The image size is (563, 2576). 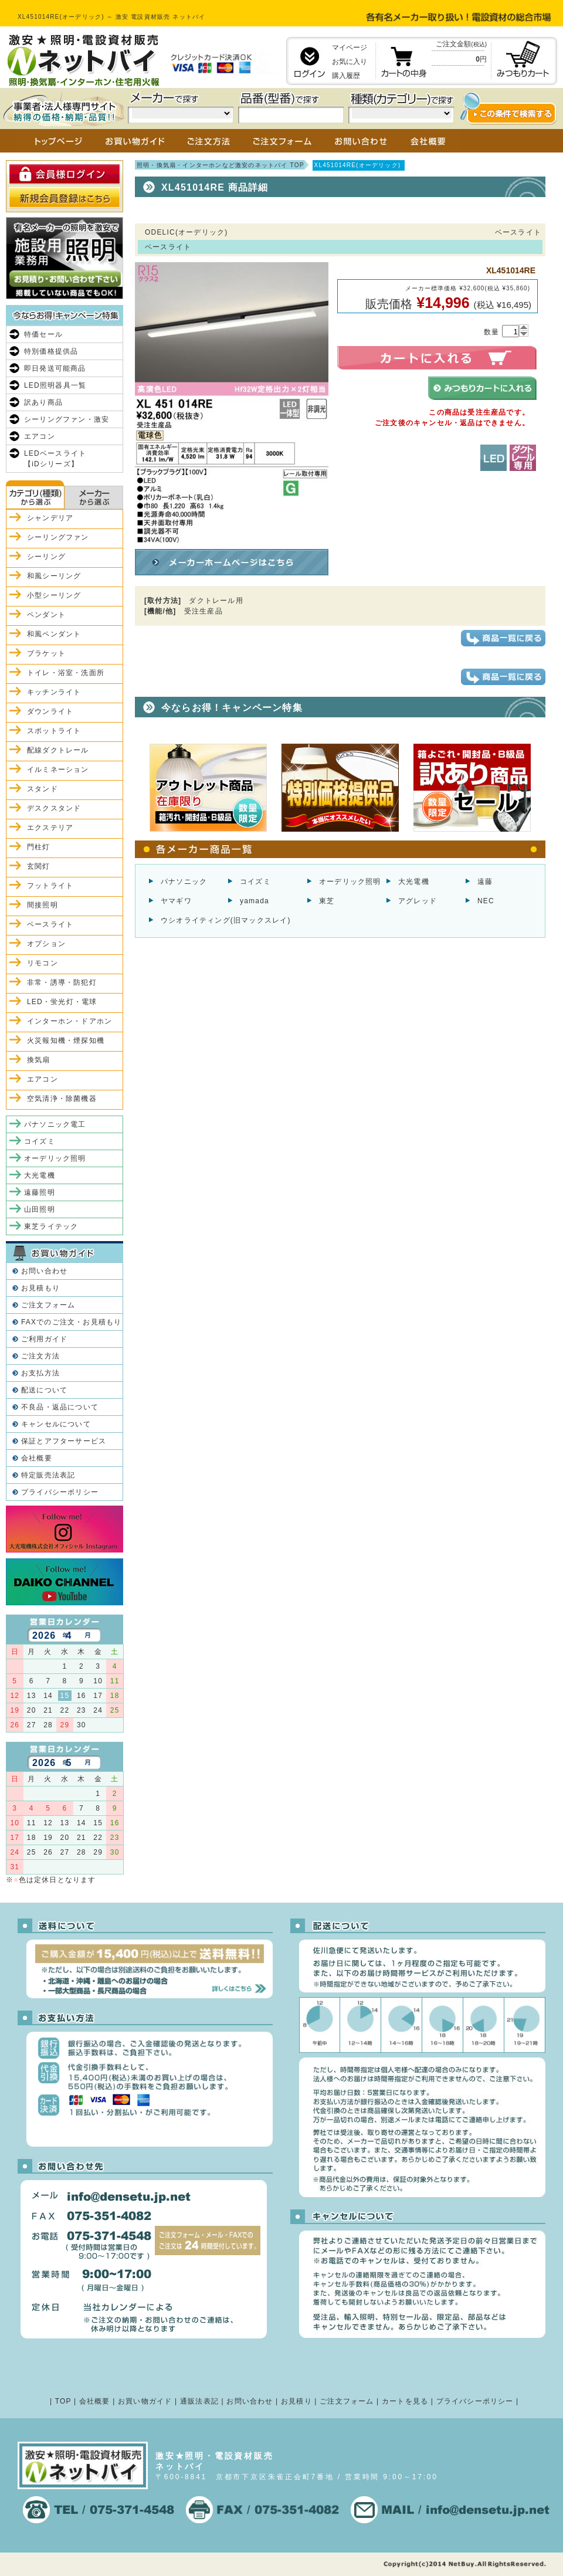 What do you see at coordinates (184, 881) in the screenshot?
I see `パナソニック` at bounding box center [184, 881].